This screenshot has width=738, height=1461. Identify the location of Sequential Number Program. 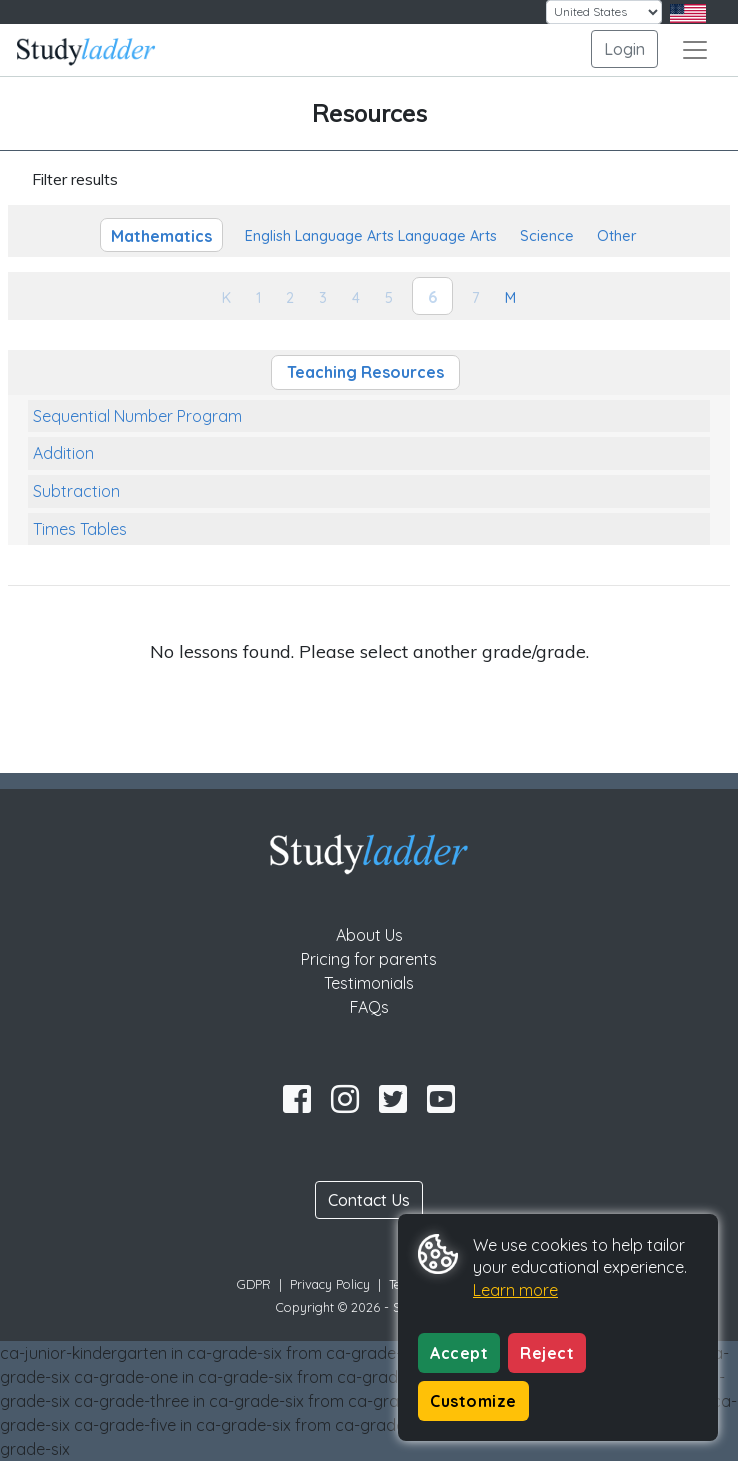
(137, 416).